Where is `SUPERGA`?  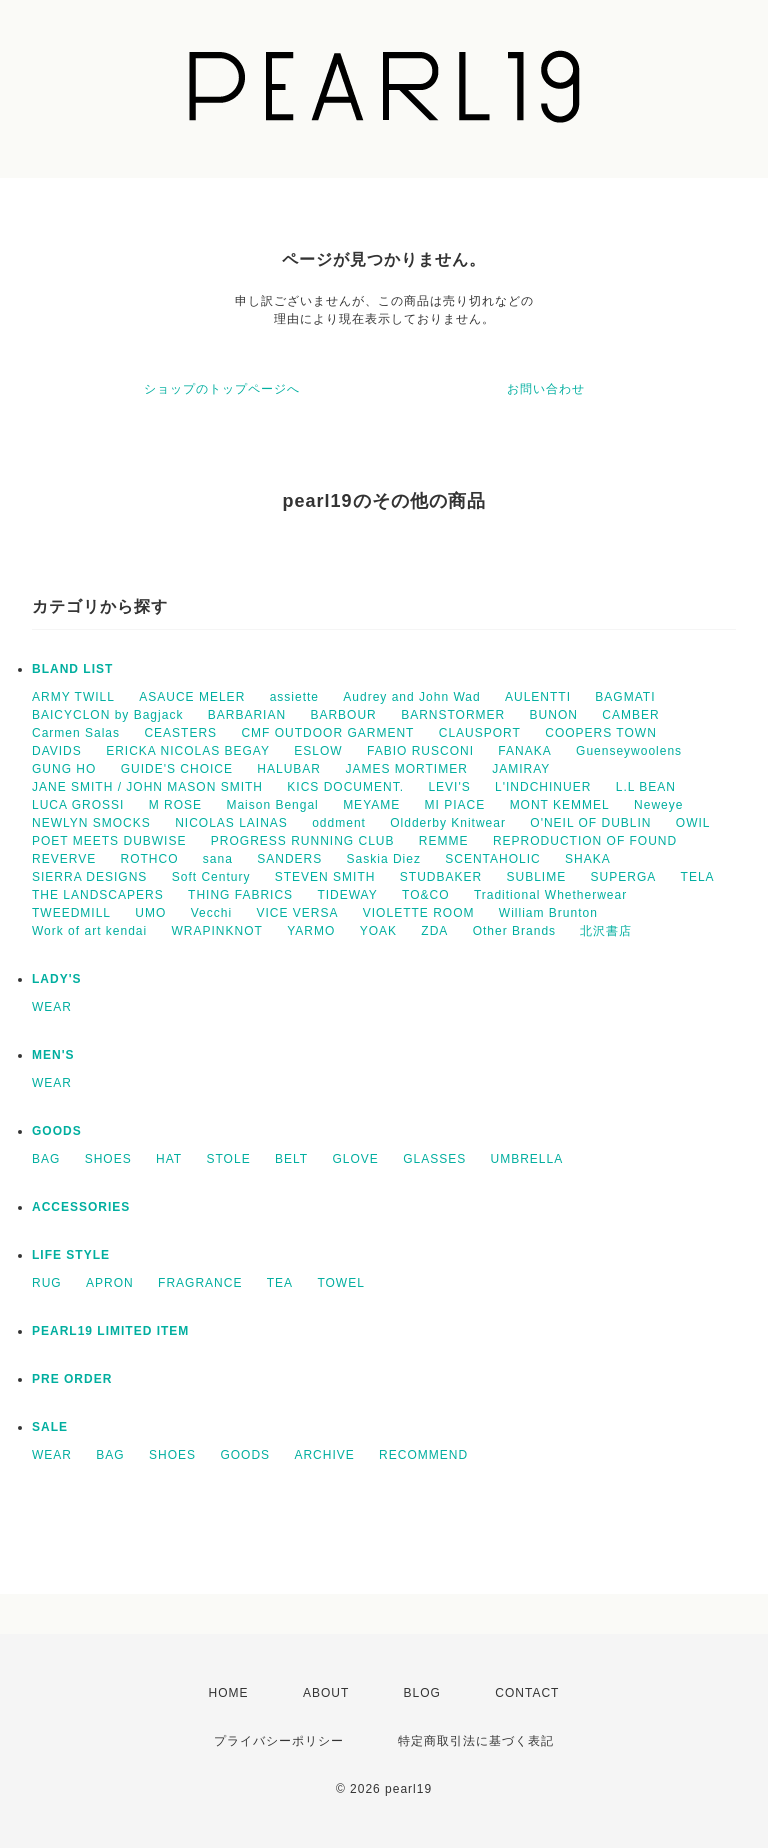 SUPERGA is located at coordinates (624, 877).